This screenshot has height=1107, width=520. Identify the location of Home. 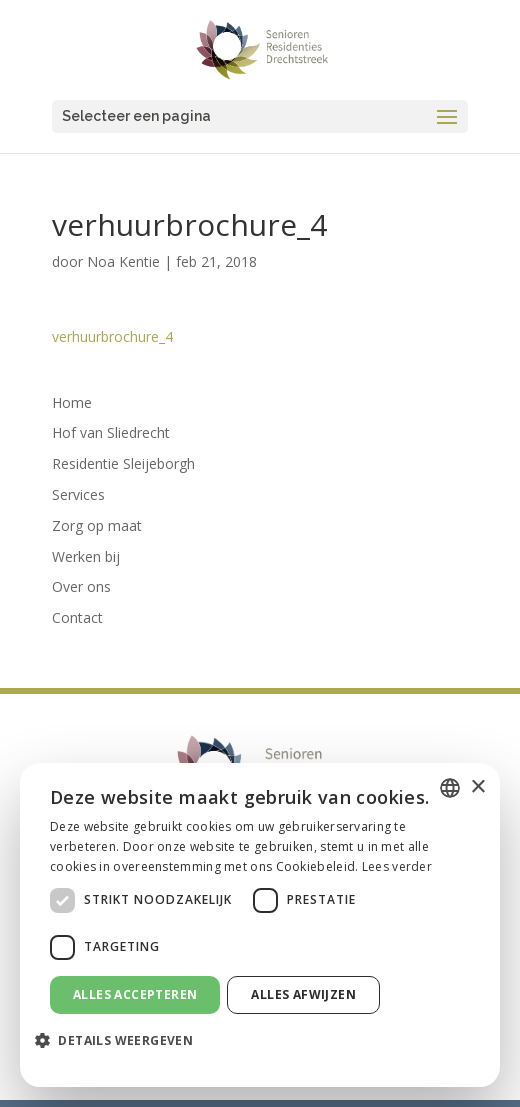
(72, 402).